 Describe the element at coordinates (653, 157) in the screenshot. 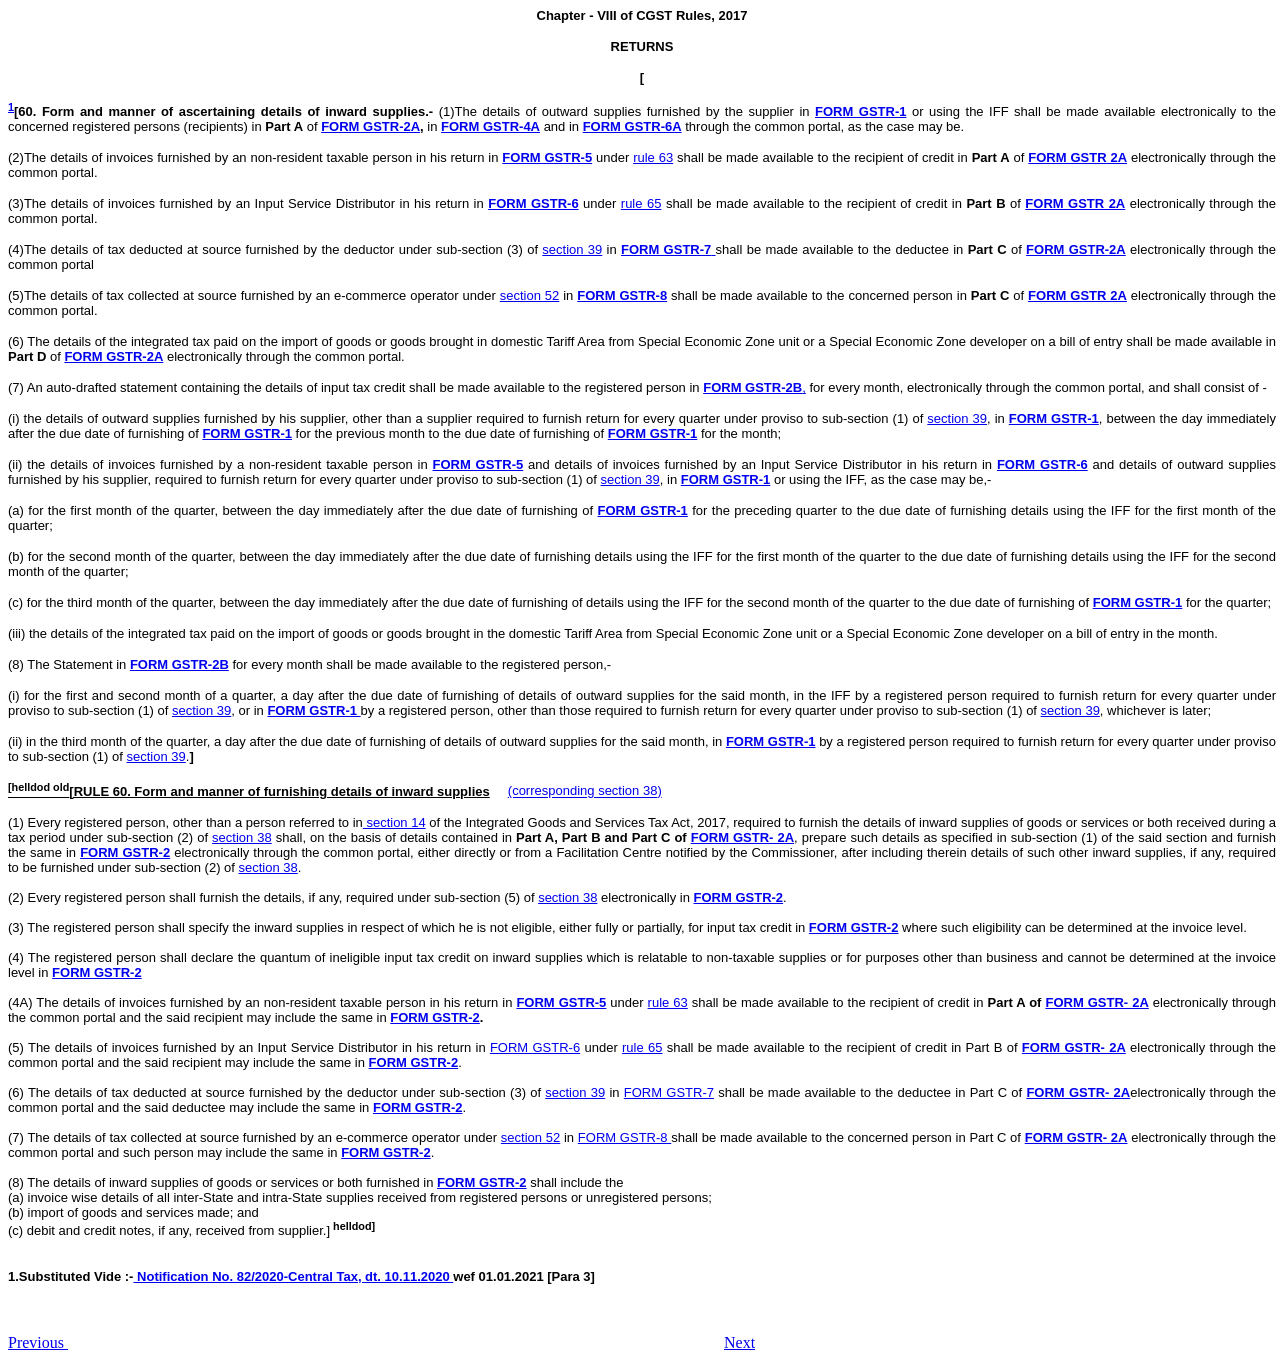

I see `rule 63` at that location.